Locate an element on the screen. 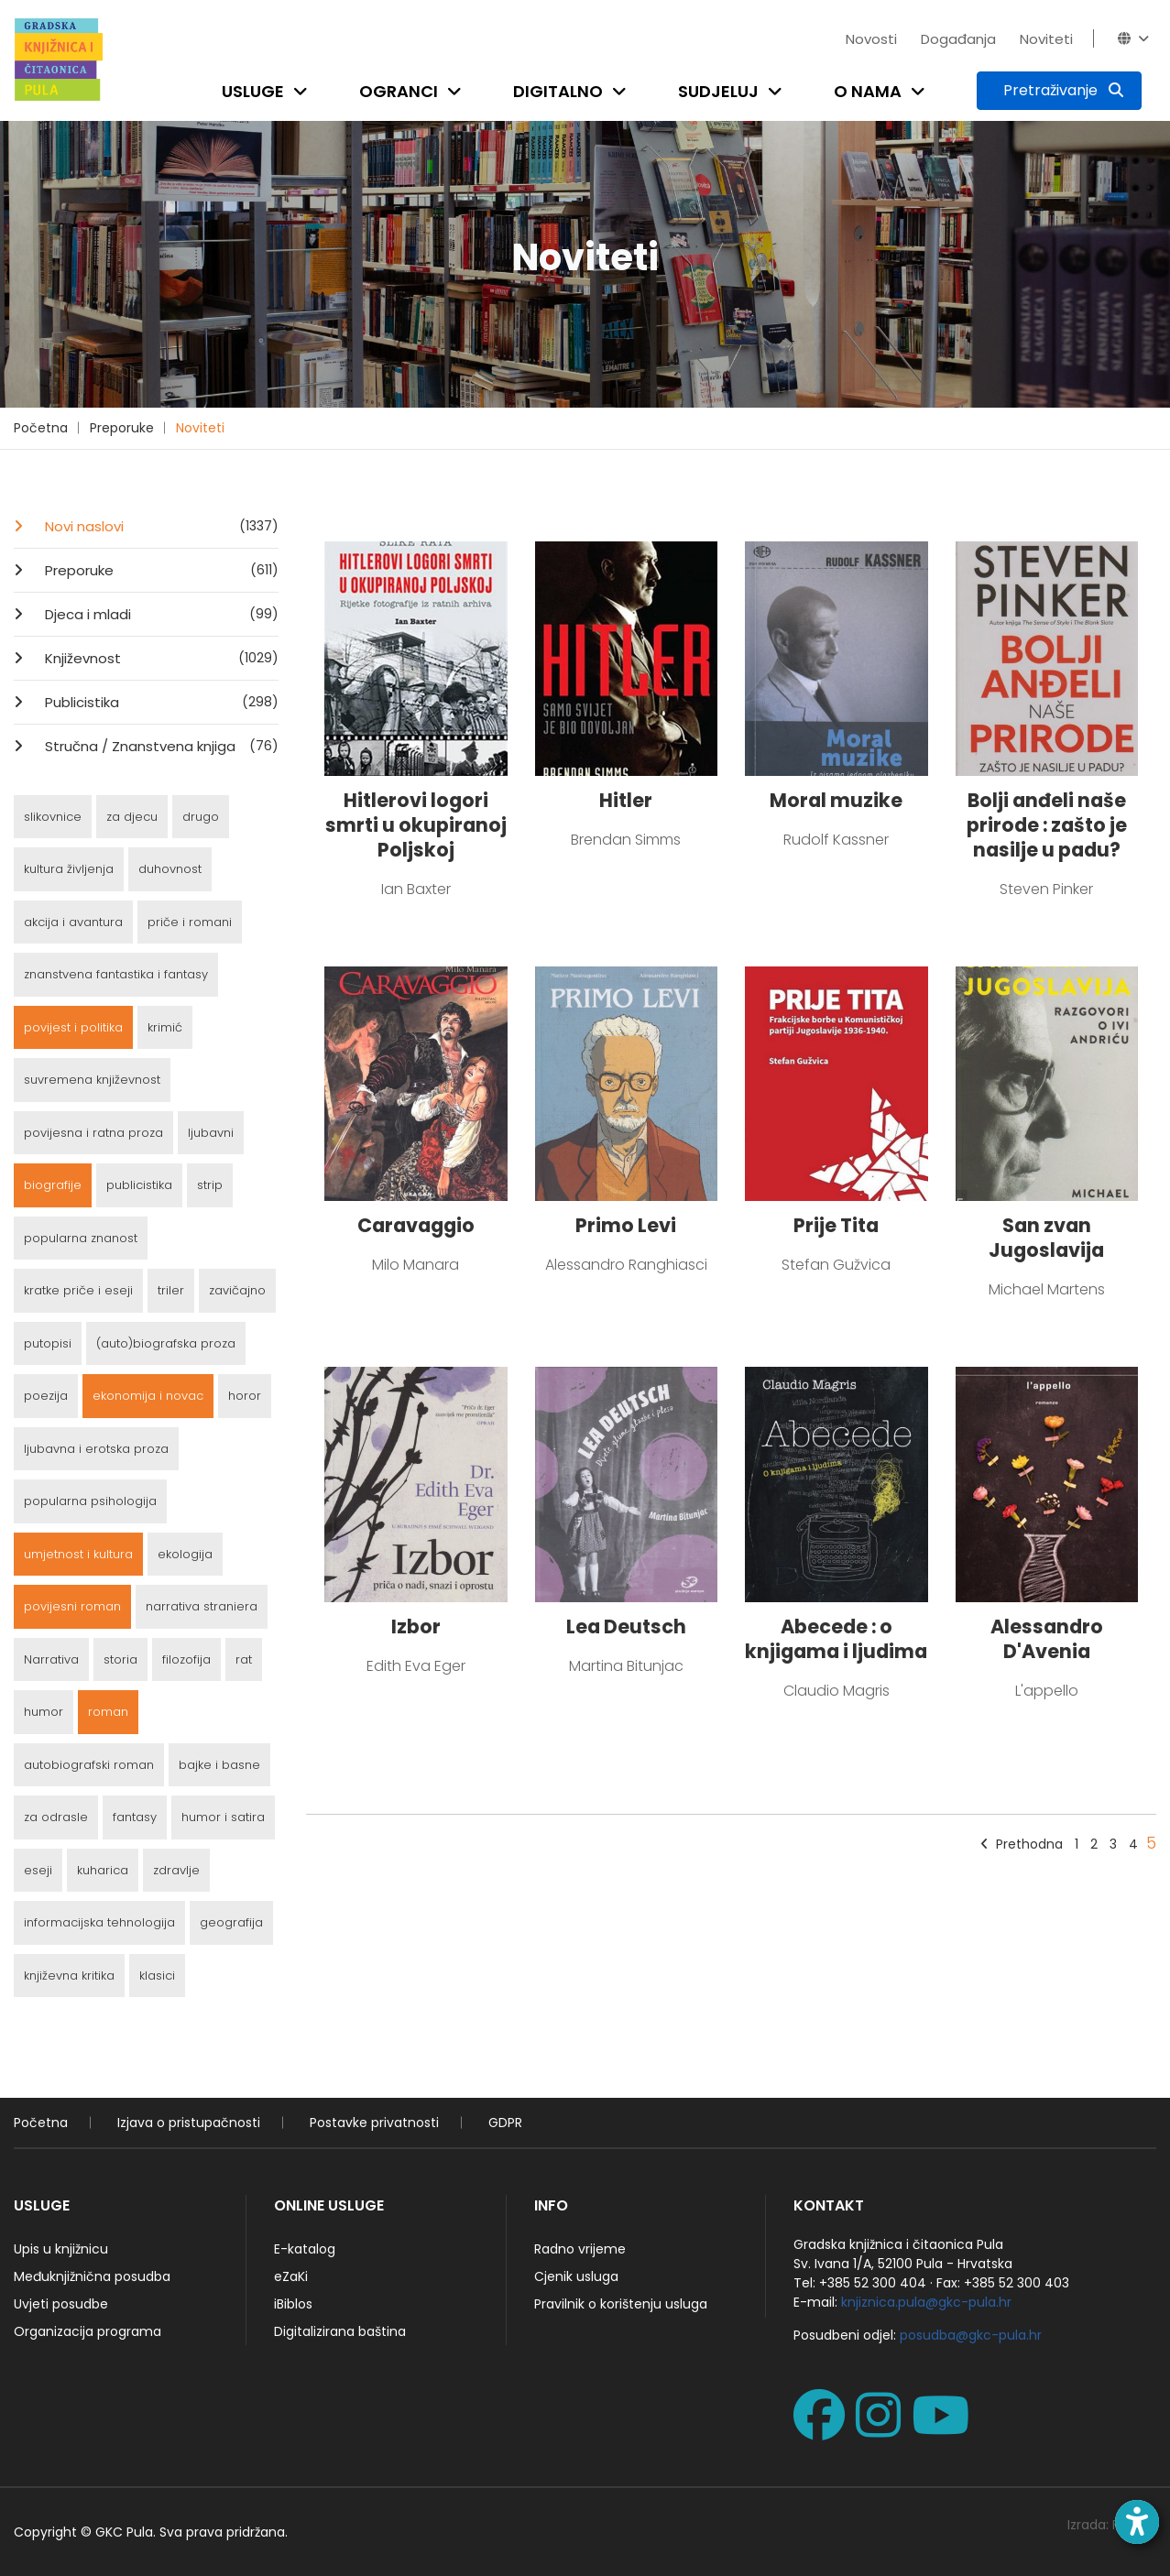 The width and height of the screenshot is (1170, 2576). za djecu is located at coordinates (132, 816).